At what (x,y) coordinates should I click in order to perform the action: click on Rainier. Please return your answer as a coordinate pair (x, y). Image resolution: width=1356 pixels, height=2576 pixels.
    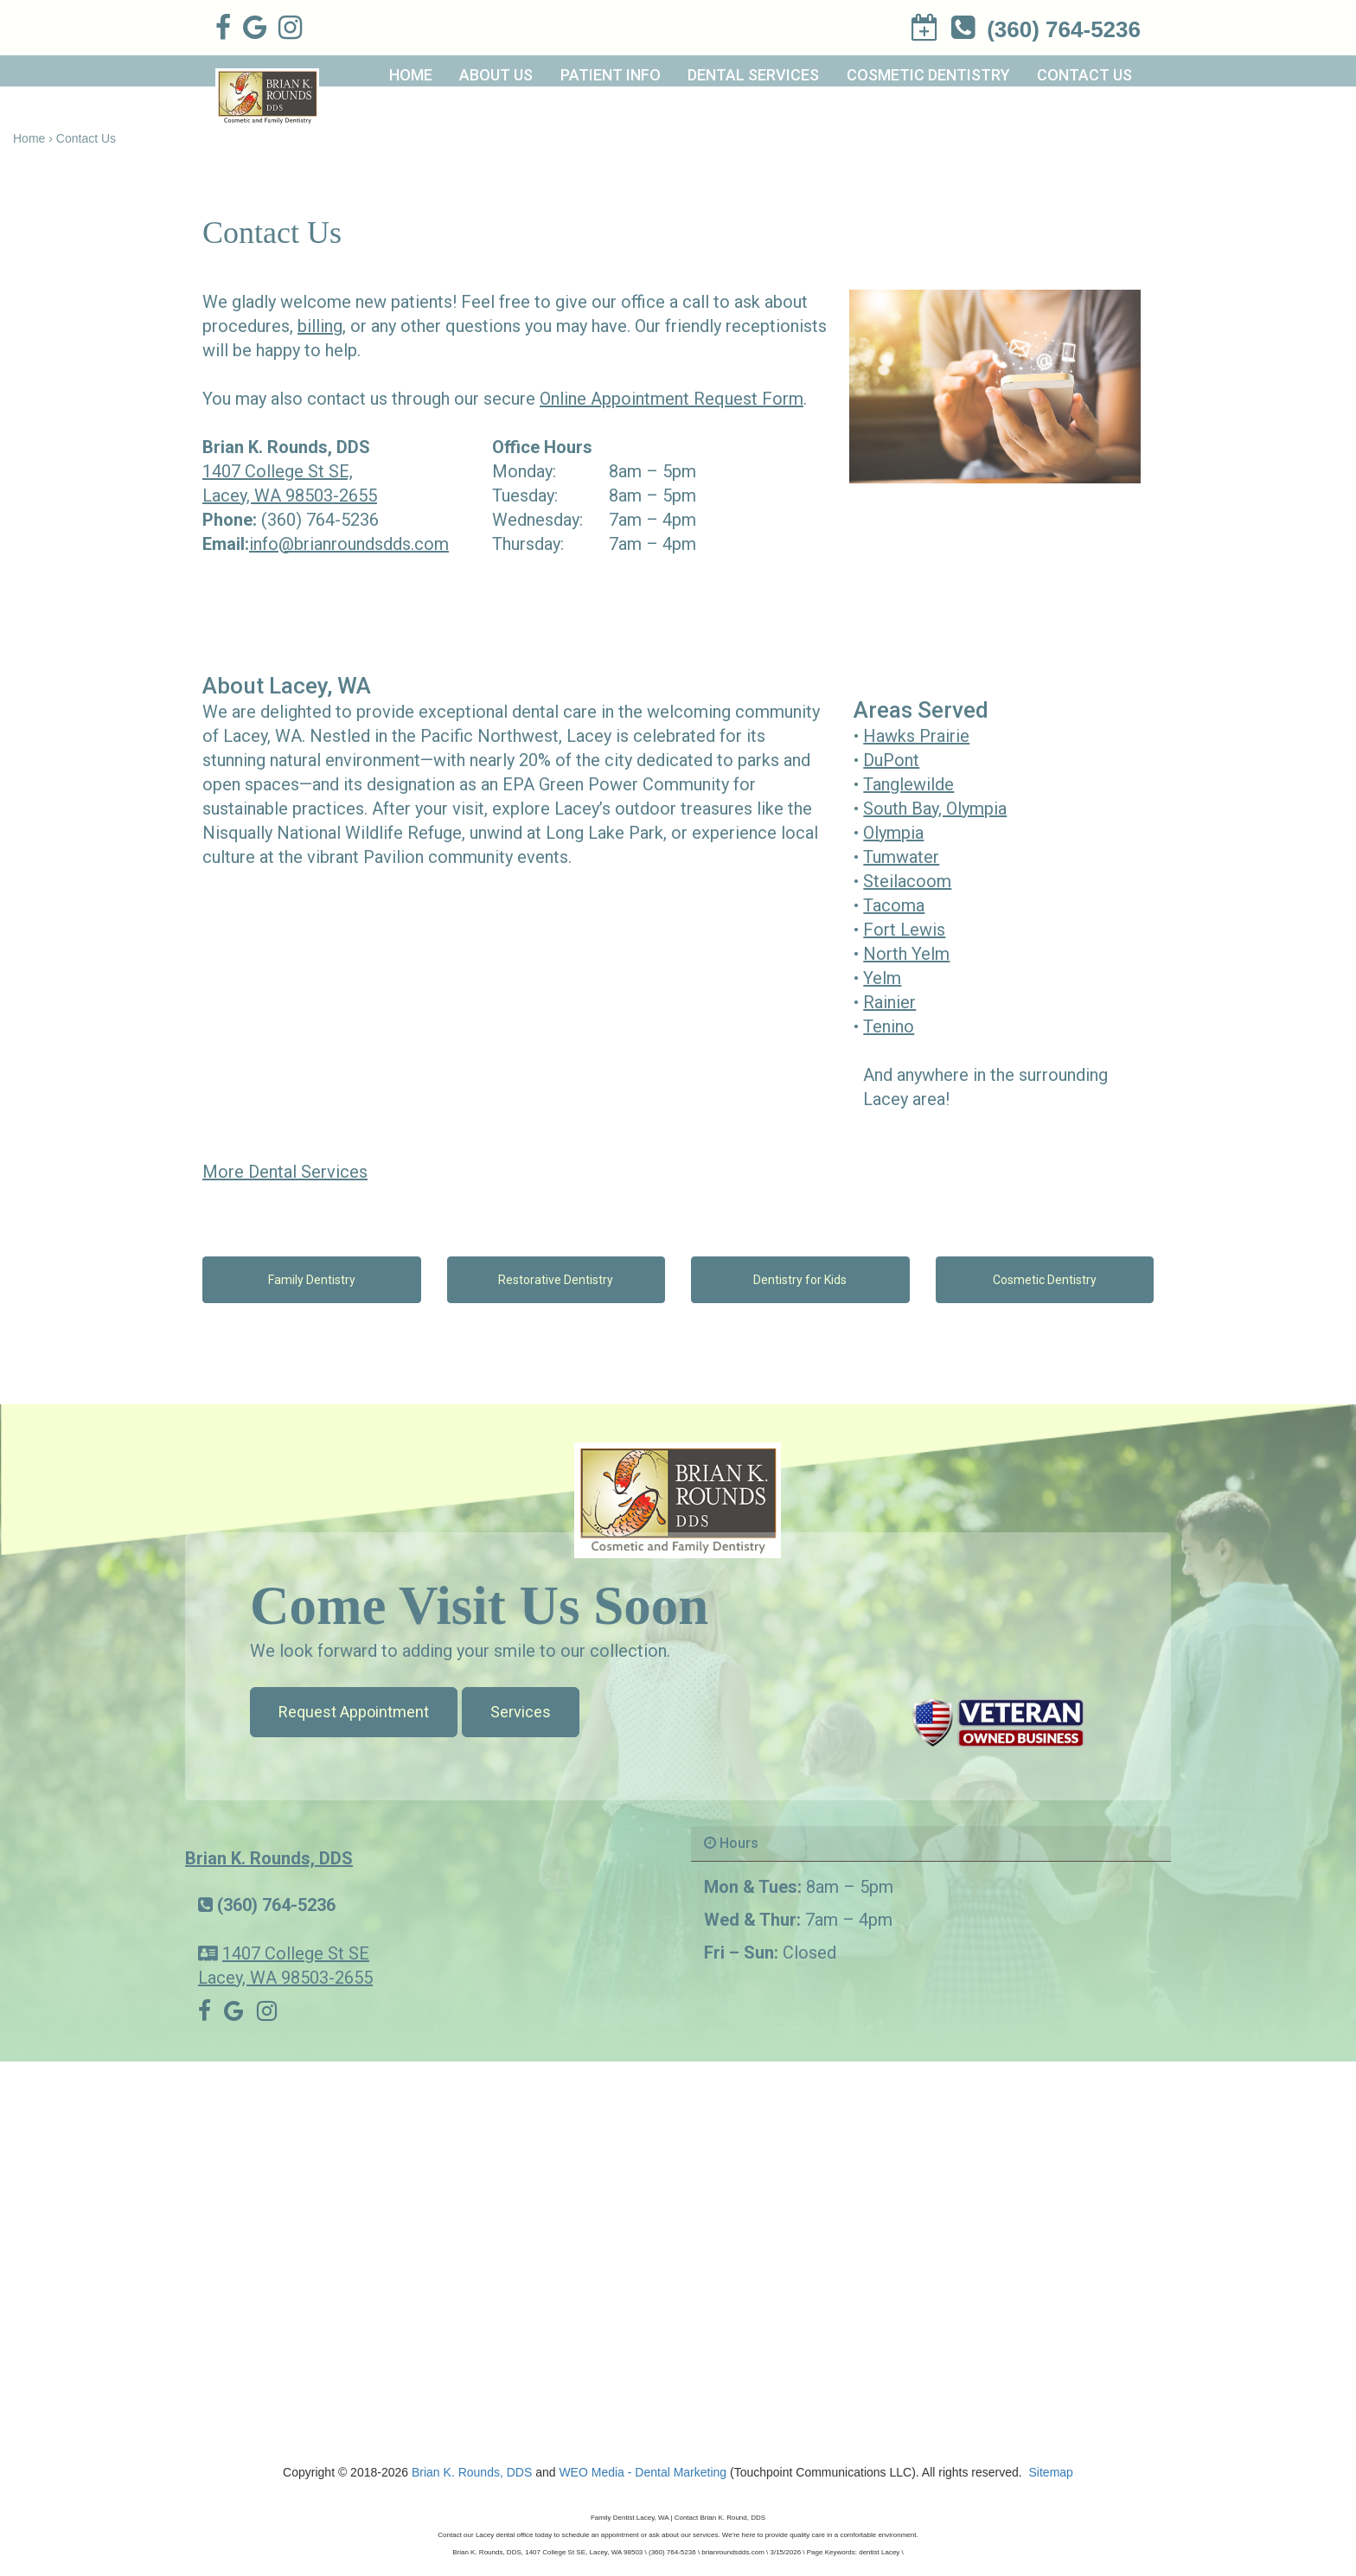
    Looking at the image, I should click on (889, 1002).